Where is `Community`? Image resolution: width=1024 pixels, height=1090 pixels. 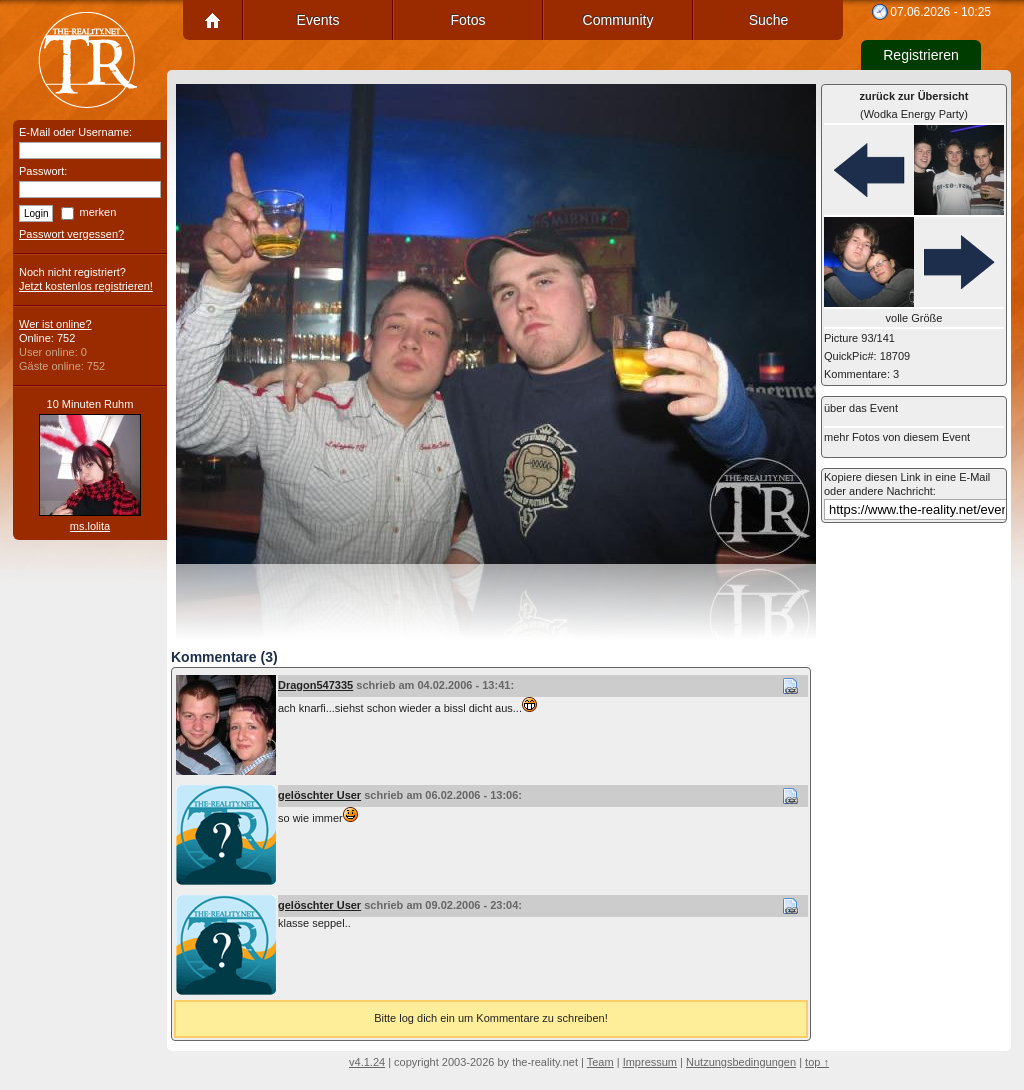 Community is located at coordinates (618, 20).